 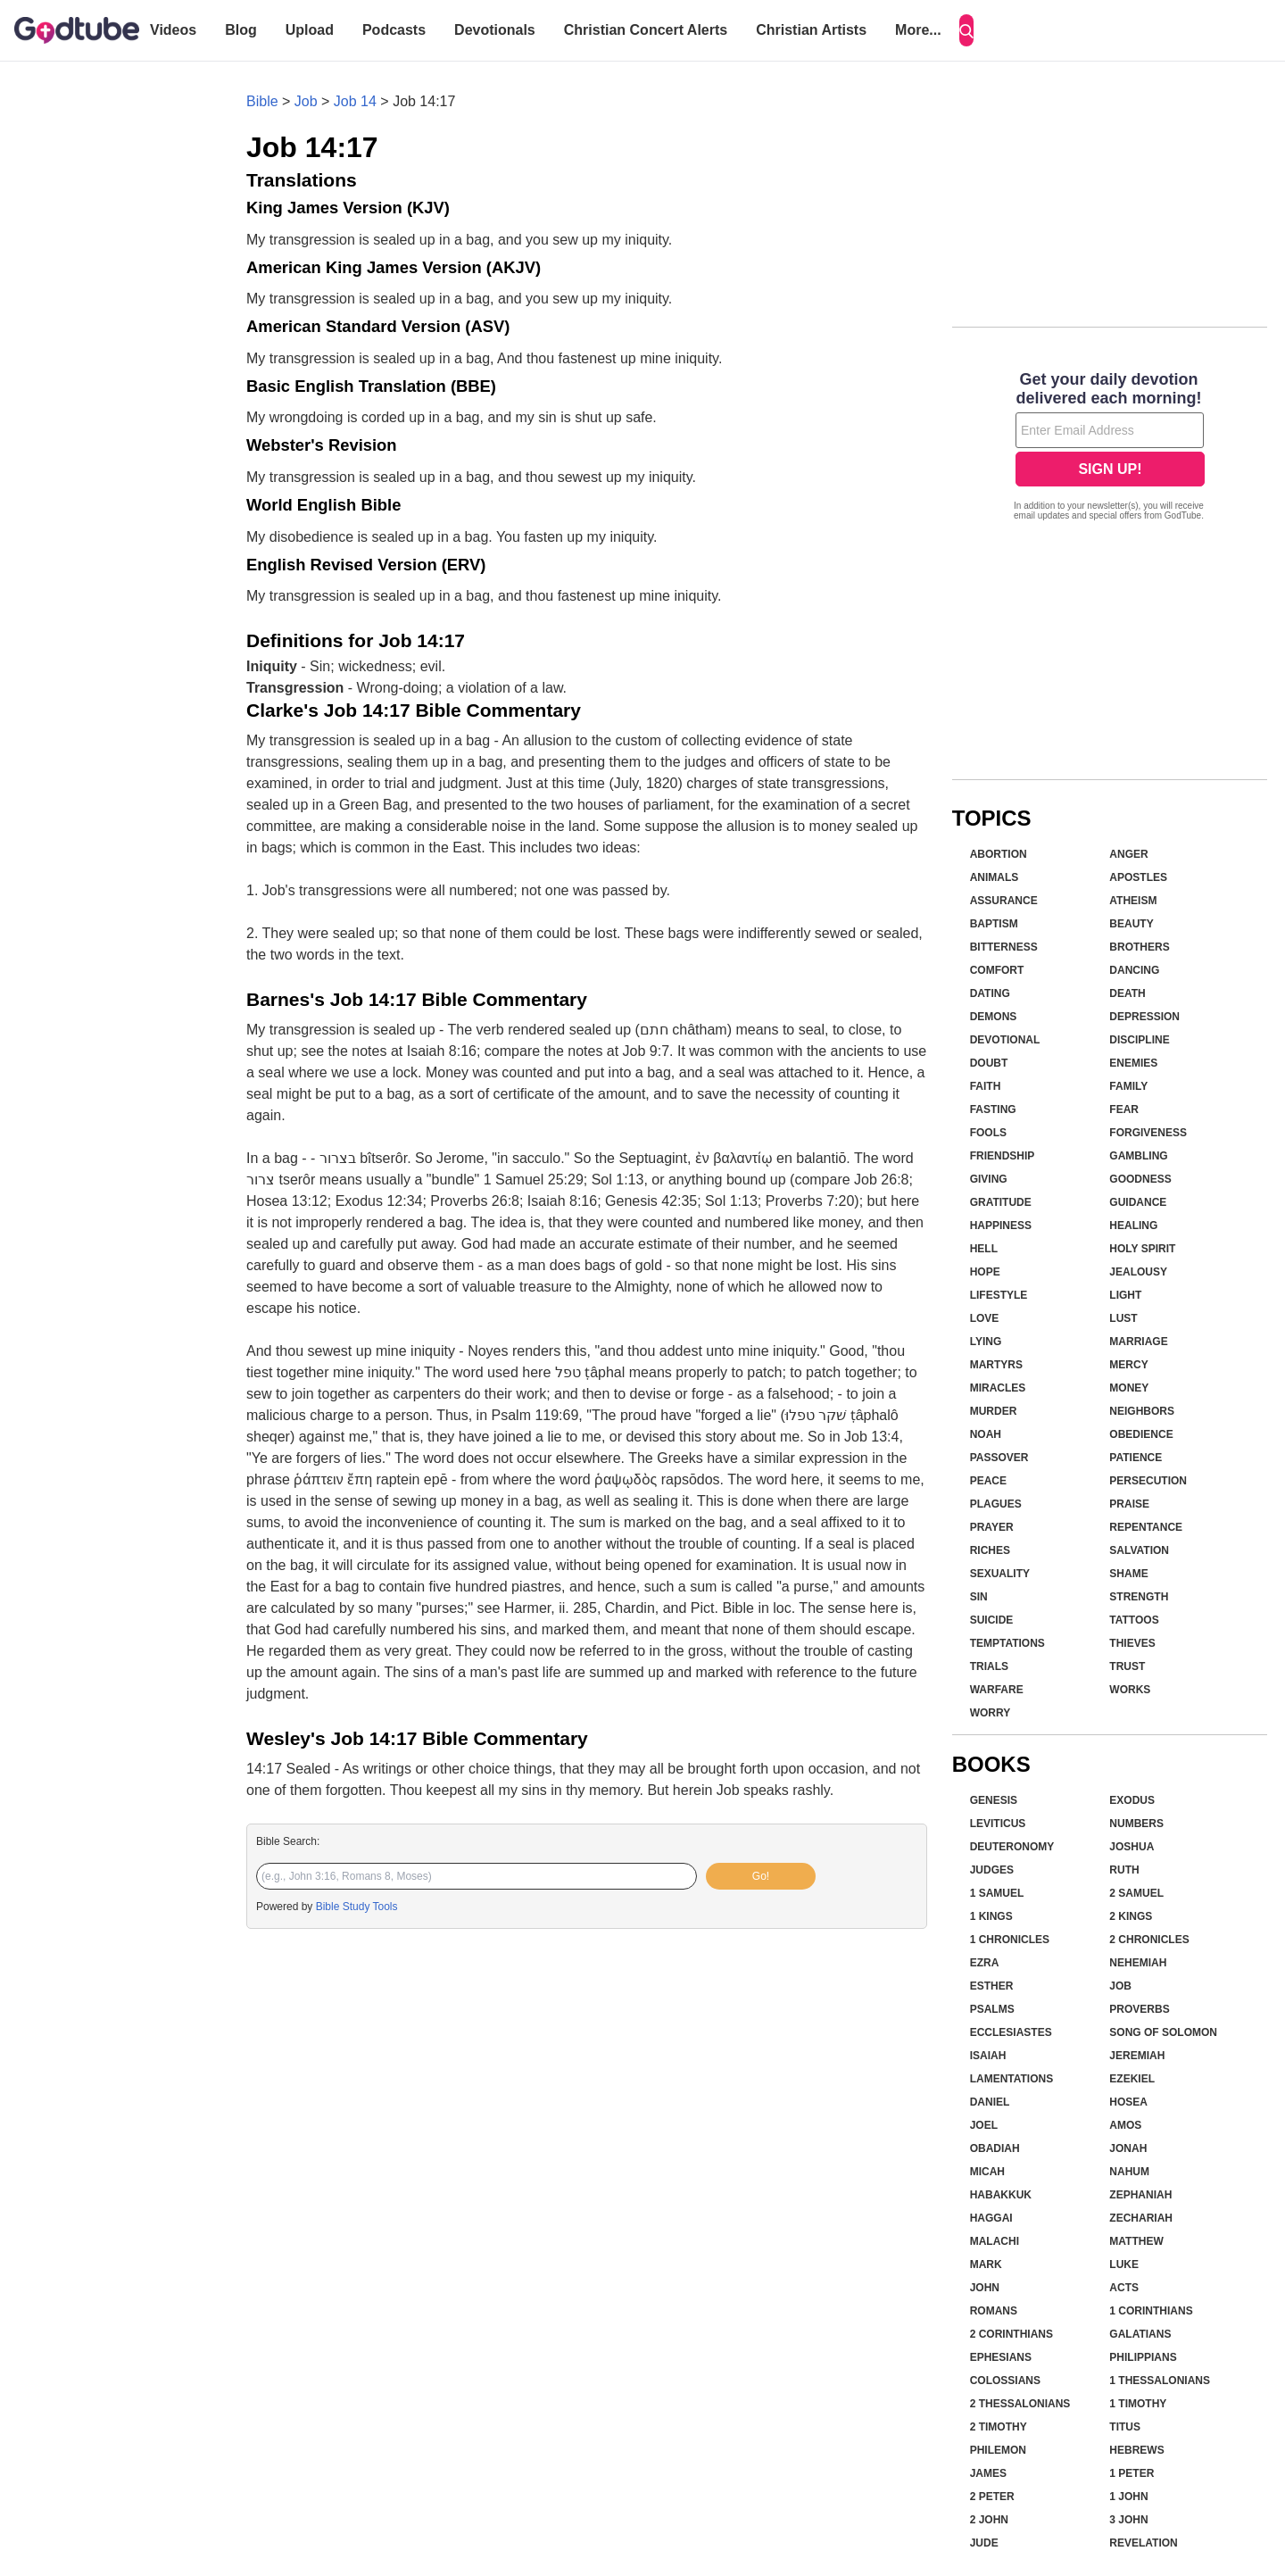 I want to click on Micah, so click(x=987, y=2171).